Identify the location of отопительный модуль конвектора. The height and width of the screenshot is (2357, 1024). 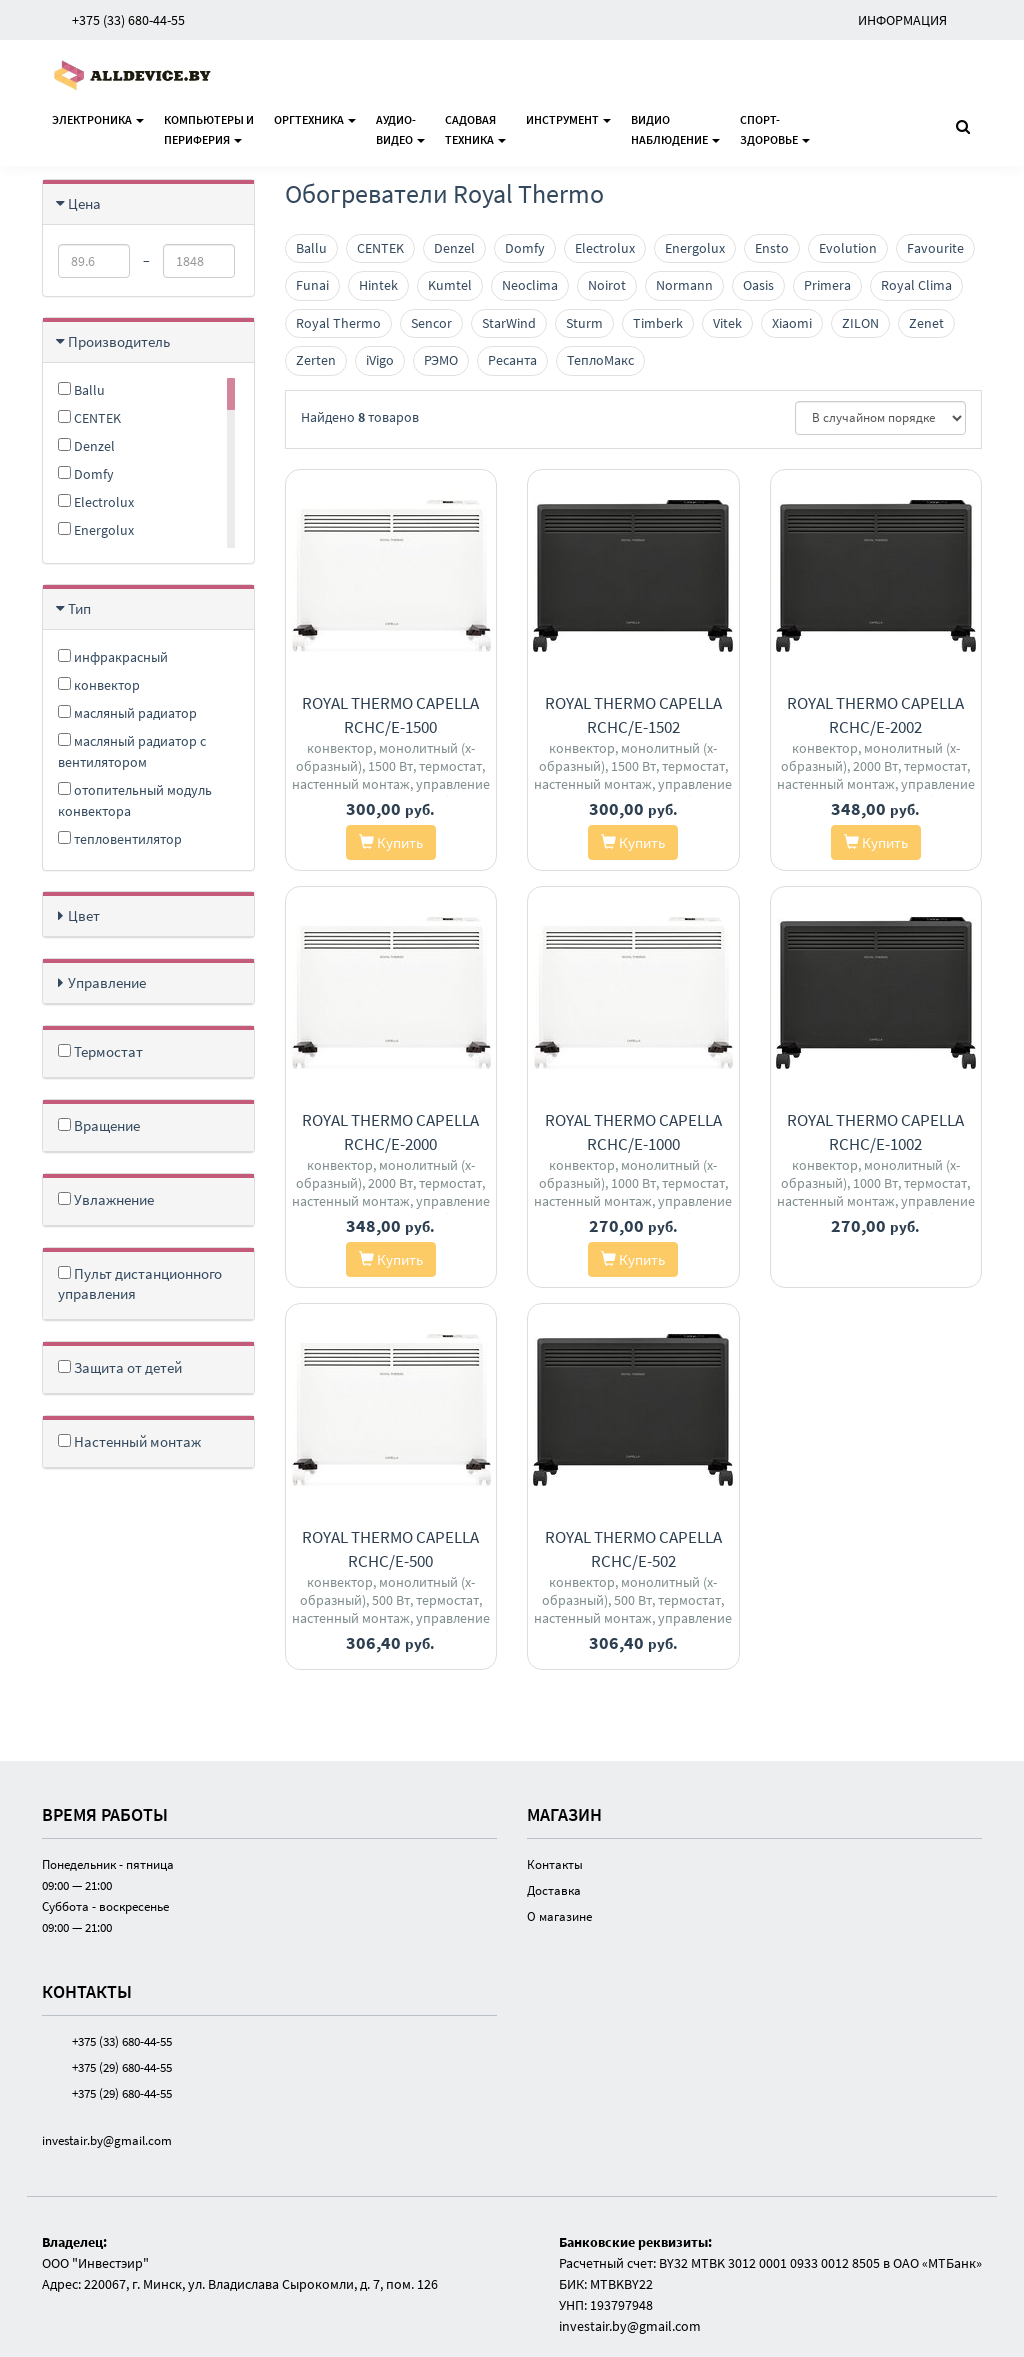
(135, 800).